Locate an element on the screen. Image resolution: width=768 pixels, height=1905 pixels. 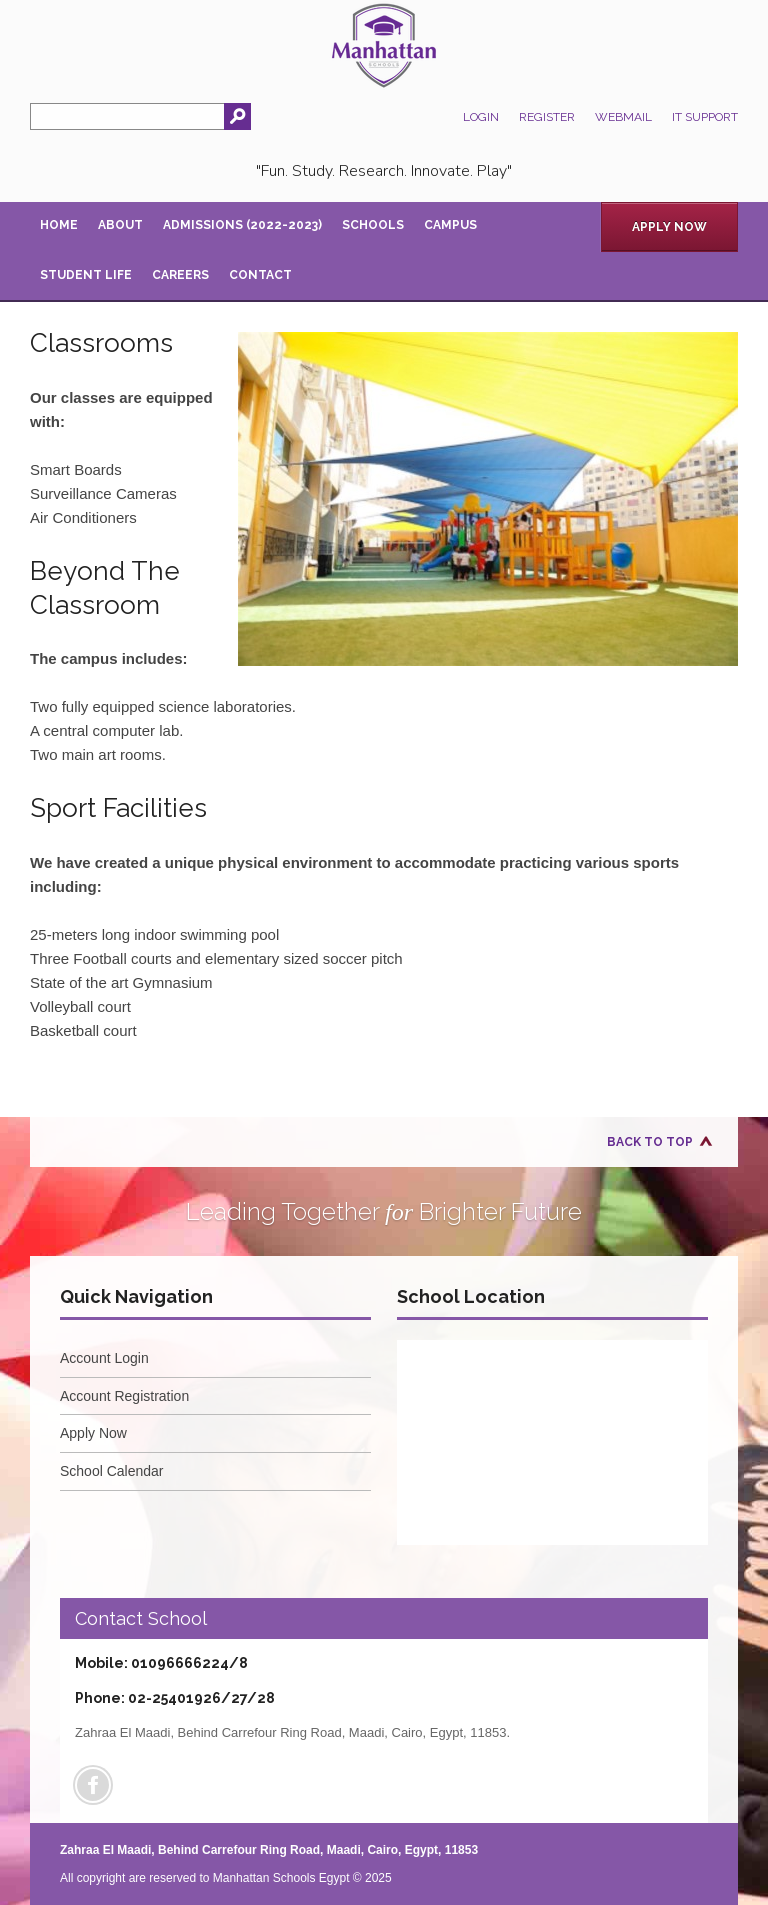
Webmail is located at coordinates (623, 117).